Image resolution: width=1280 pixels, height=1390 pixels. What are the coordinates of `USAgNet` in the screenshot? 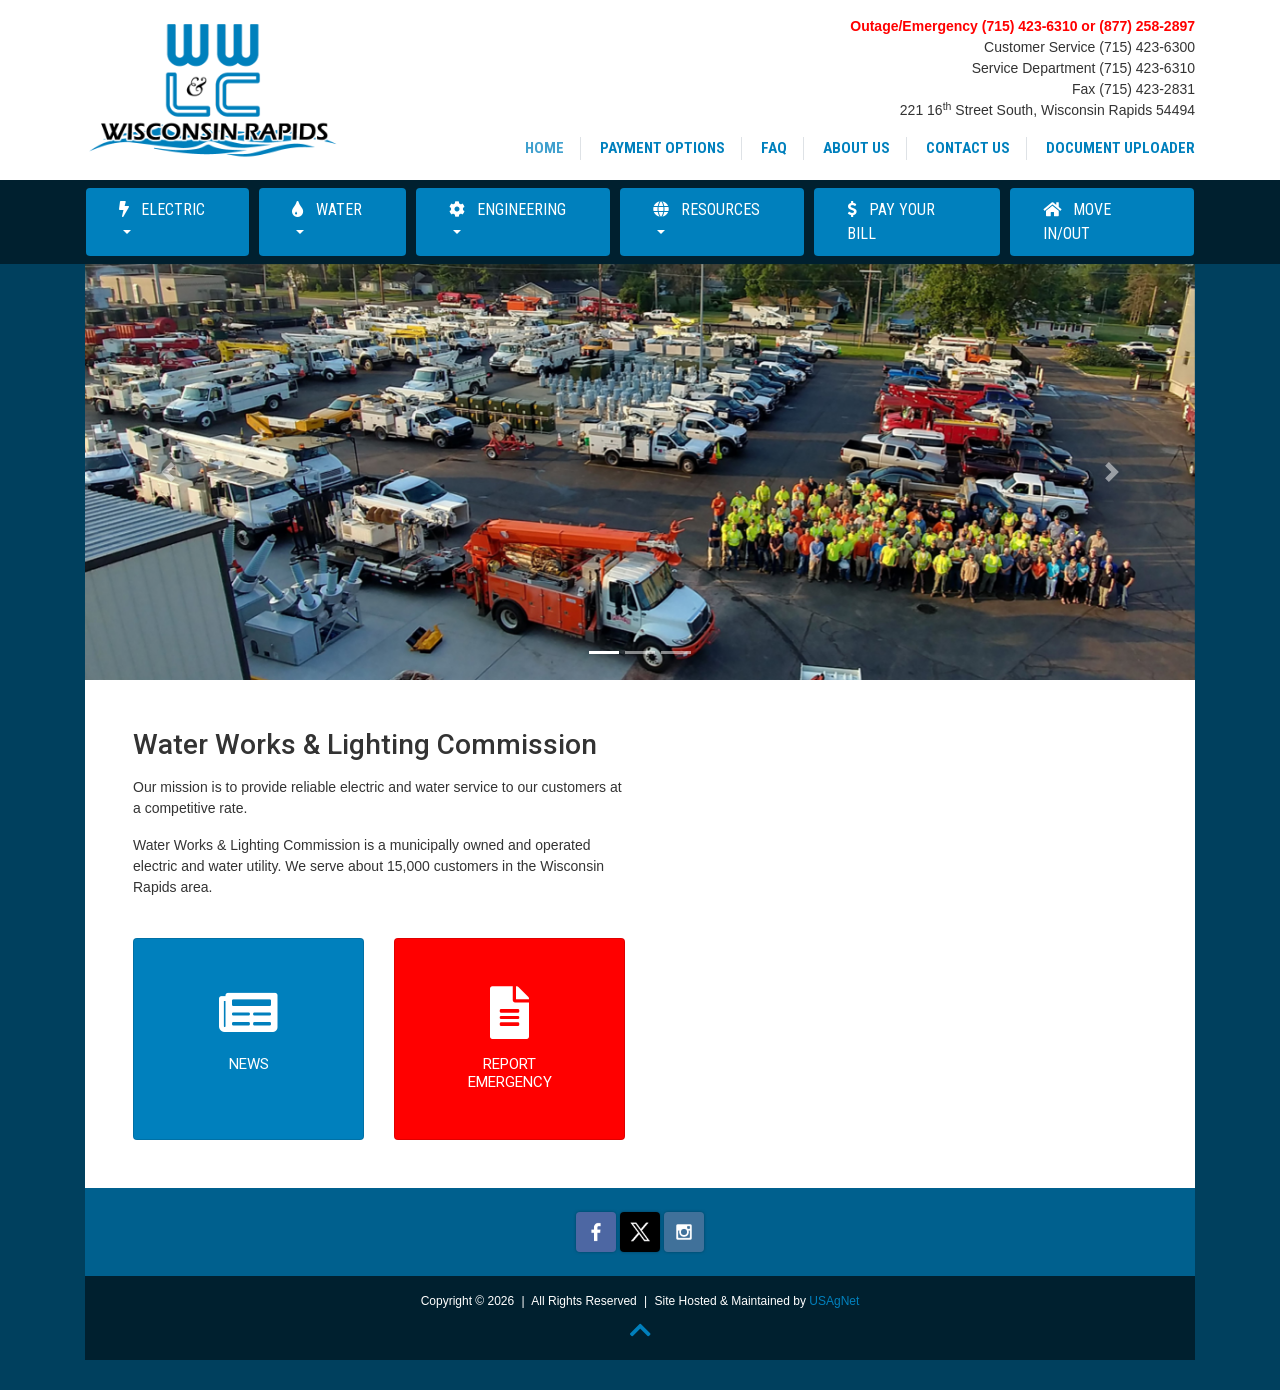 It's located at (834, 1301).